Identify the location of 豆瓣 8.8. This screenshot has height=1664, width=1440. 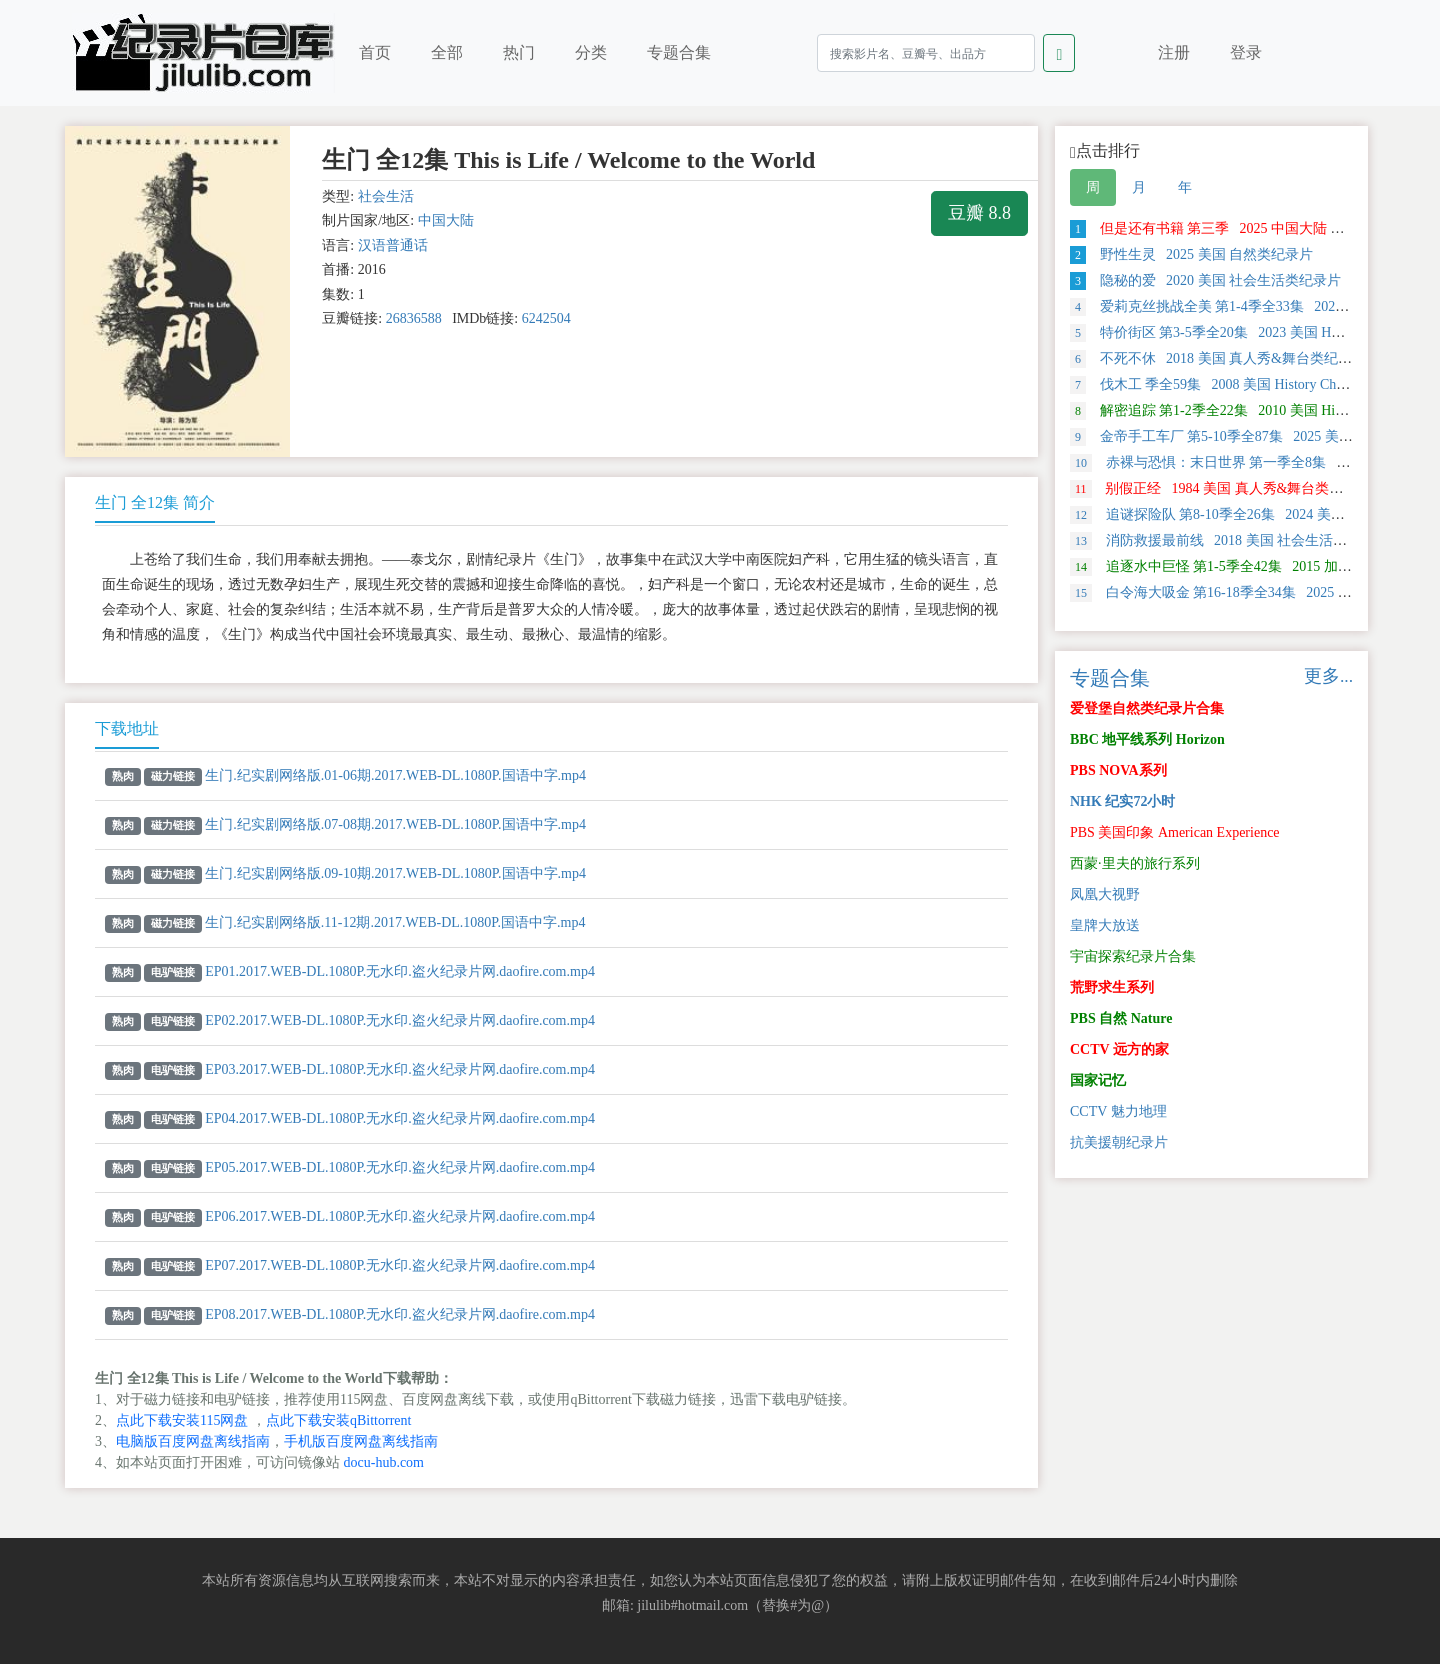
(979, 213).